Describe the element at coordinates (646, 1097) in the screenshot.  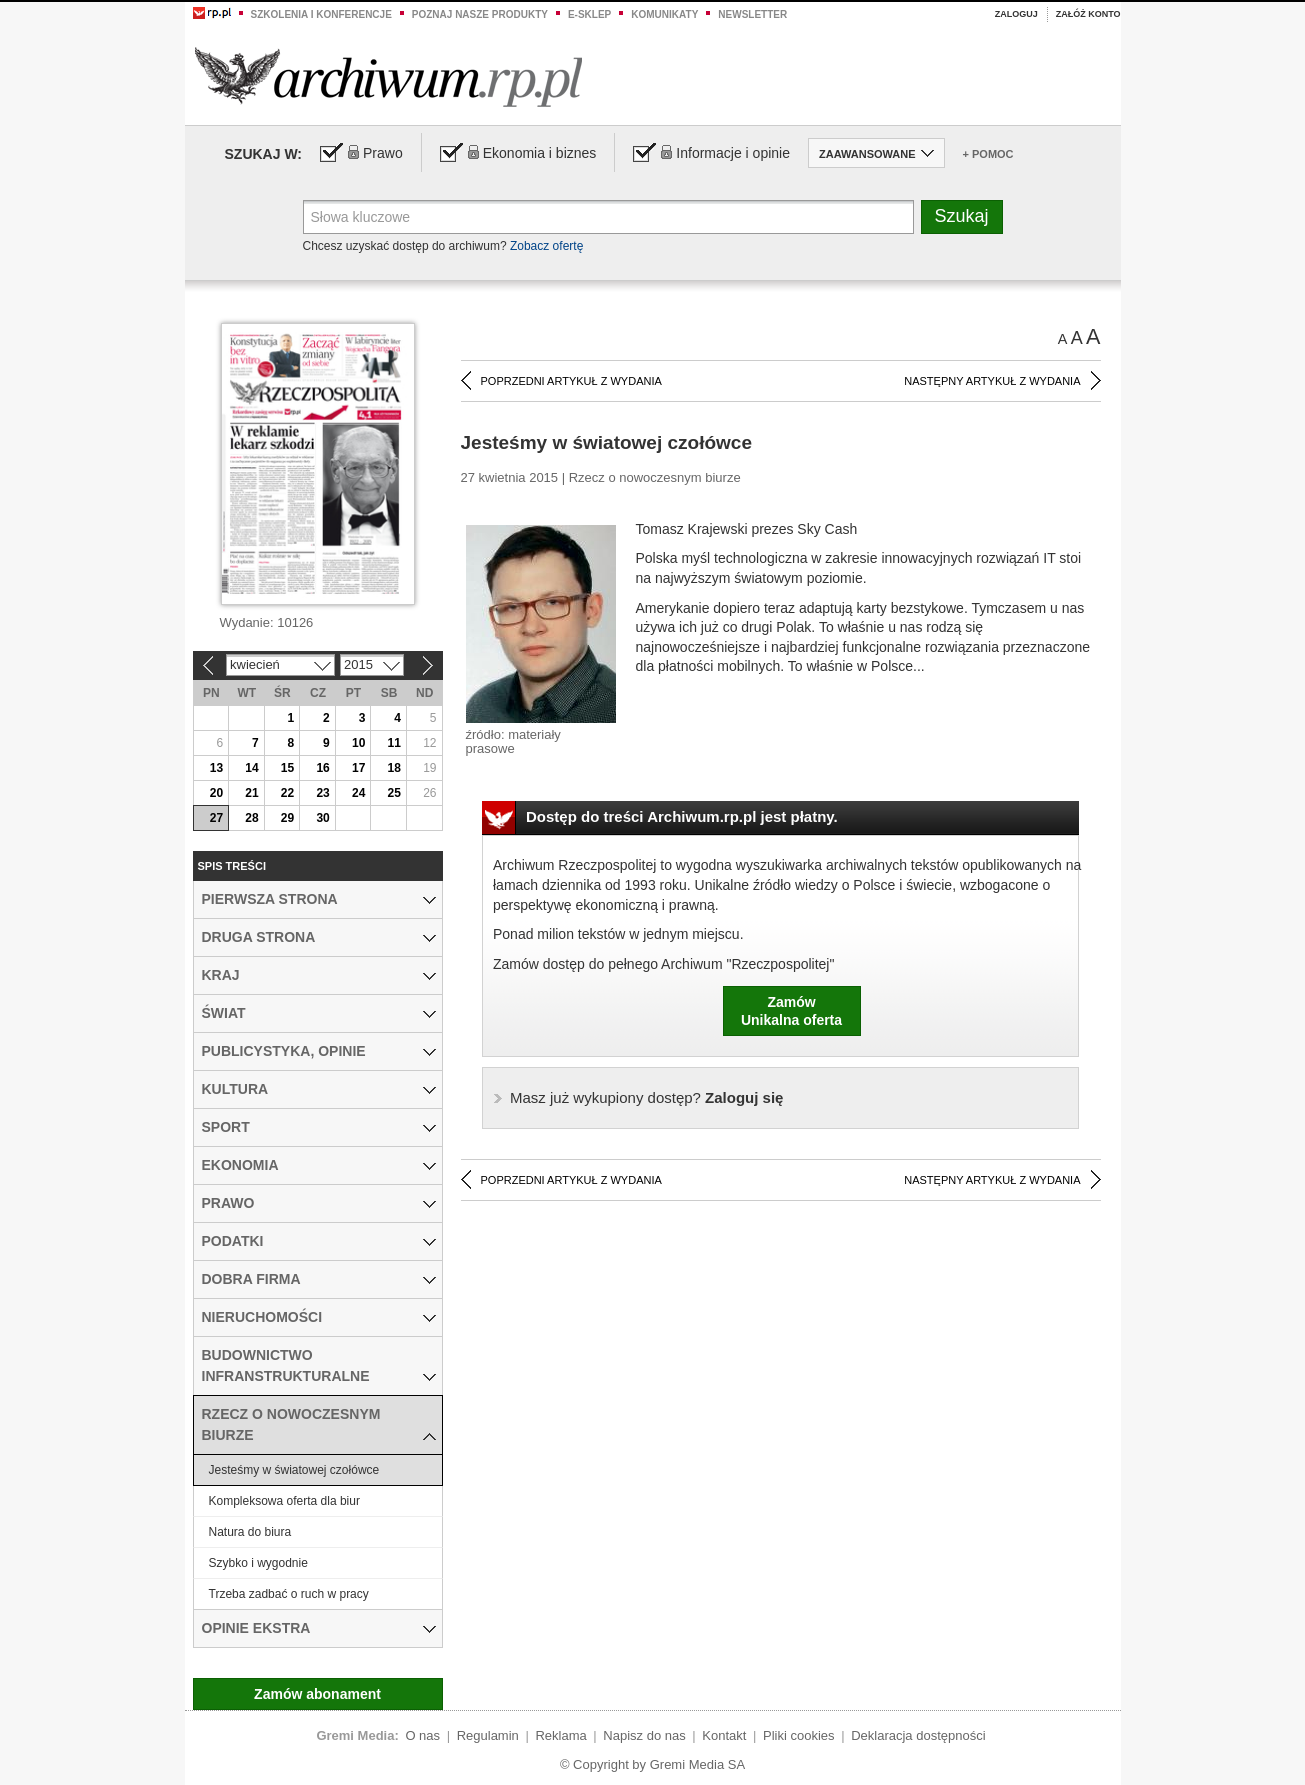
I see `Zaloguj się` at that location.